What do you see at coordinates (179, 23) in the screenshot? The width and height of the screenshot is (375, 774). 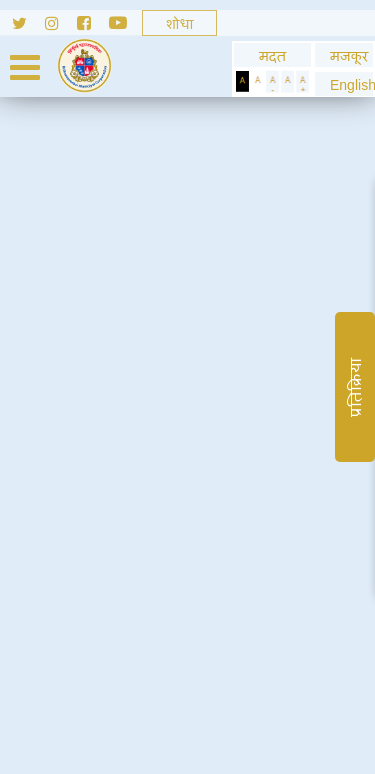 I see `[Search]` at bounding box center [179, 23].